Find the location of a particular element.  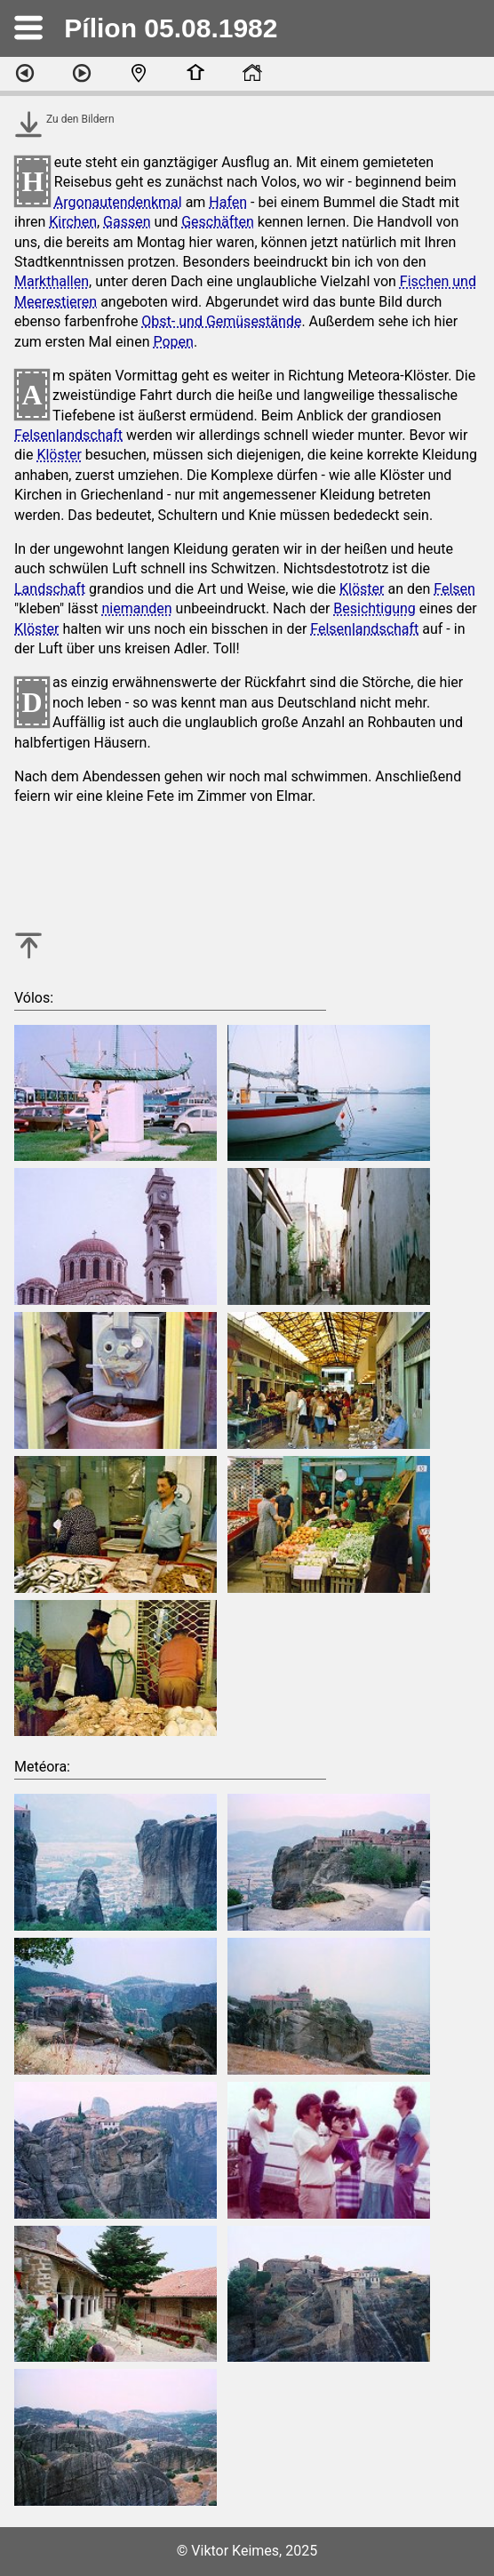

Argonautendenkmal is located at coordinates (118, 202).